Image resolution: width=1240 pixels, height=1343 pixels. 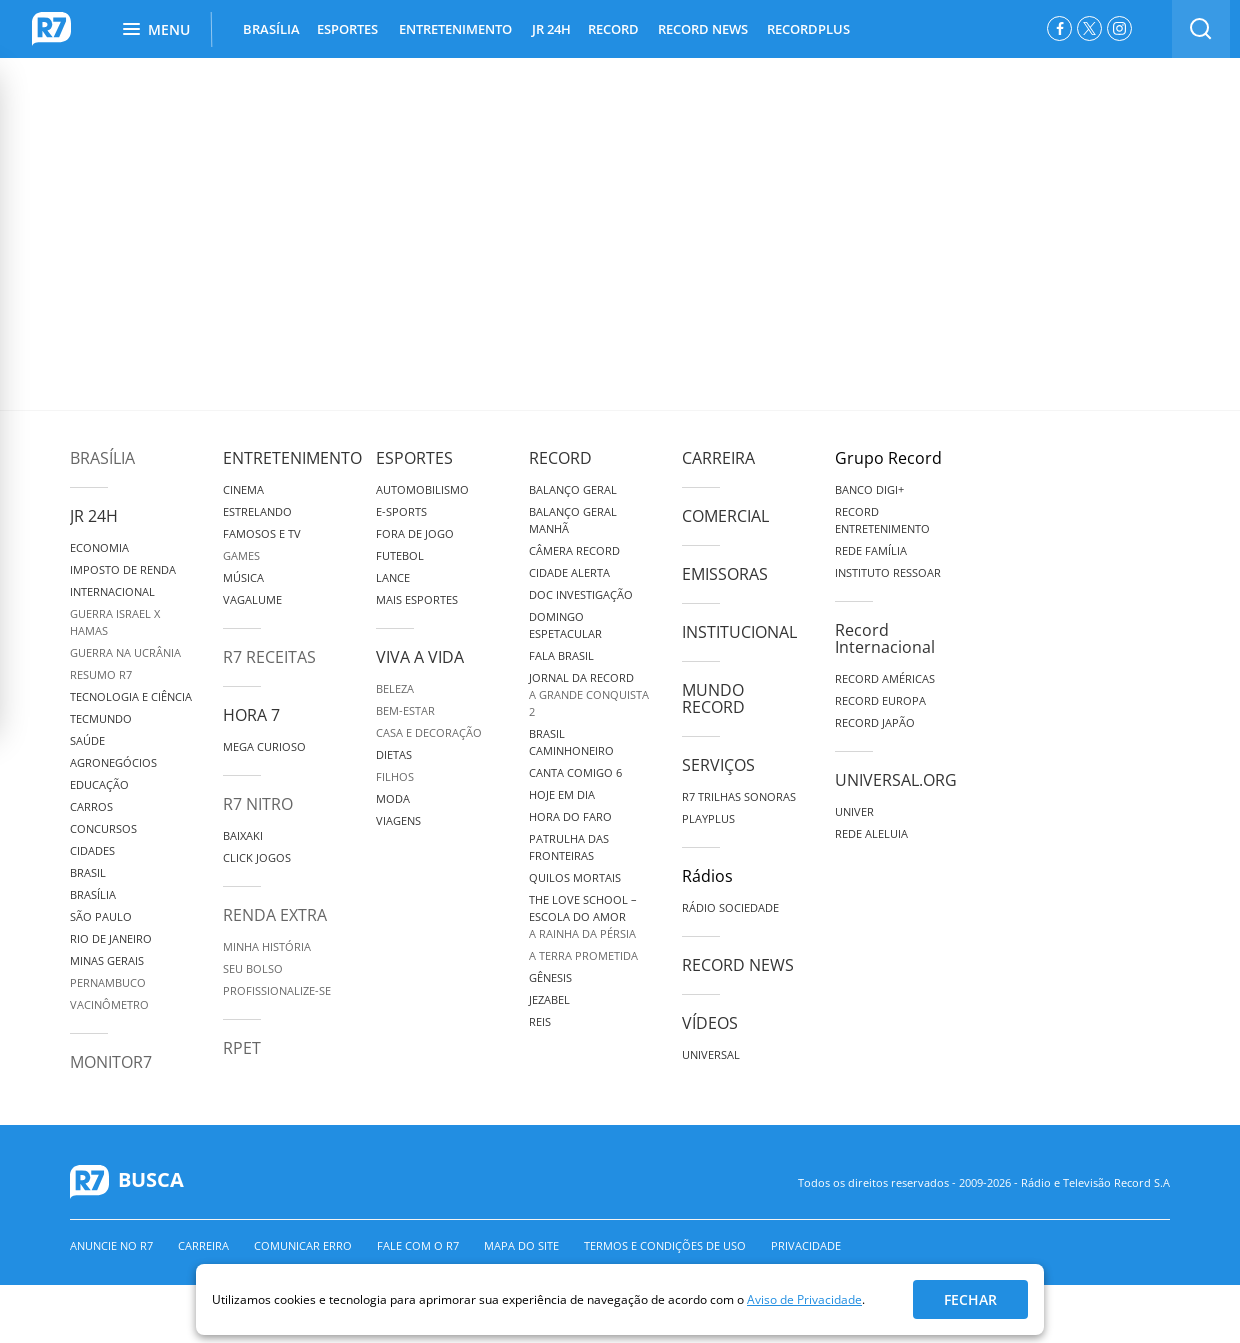 What do you see at coordinates (347, 29) in the screenshot?
I see `ESPORTES` at bounding box center [347, 29].